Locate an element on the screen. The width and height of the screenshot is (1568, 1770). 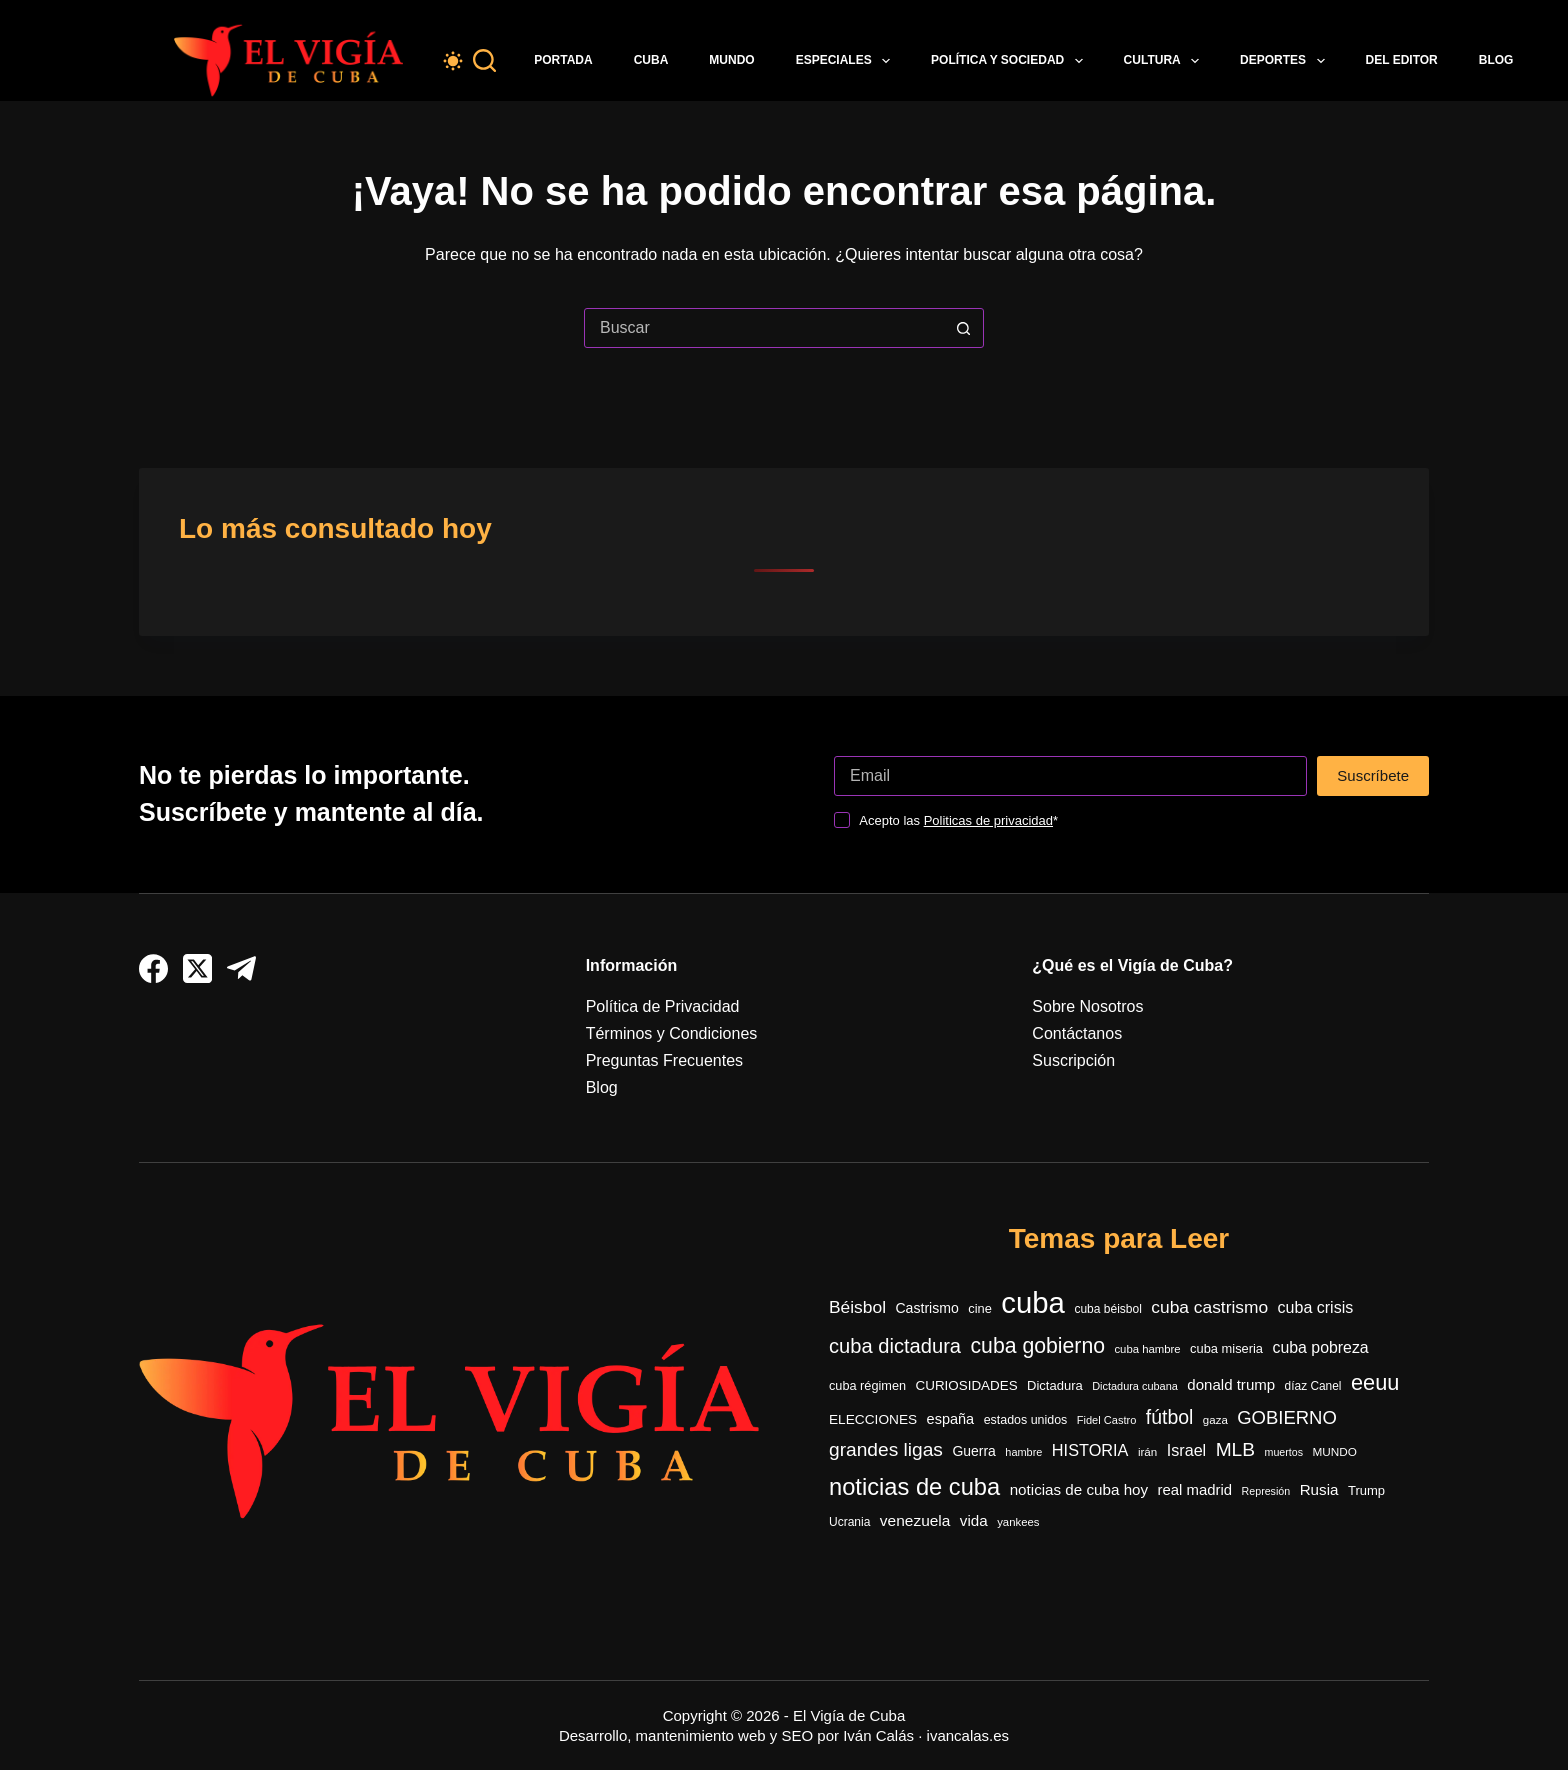
estados unidos [estados unidos (326 elementos)] is located at coordinates (1026, 1420).